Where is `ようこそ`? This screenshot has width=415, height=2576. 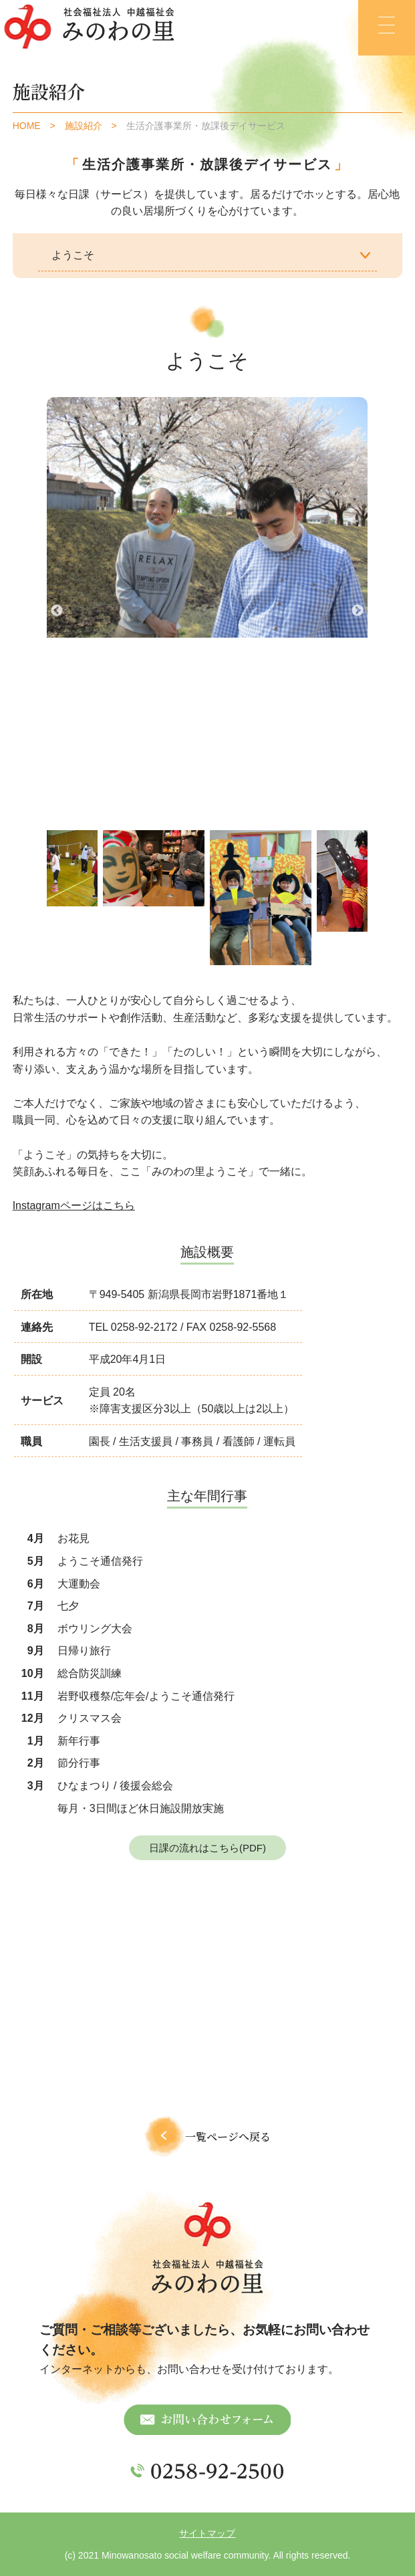
ようこそ is located at coordinates (72, 255).